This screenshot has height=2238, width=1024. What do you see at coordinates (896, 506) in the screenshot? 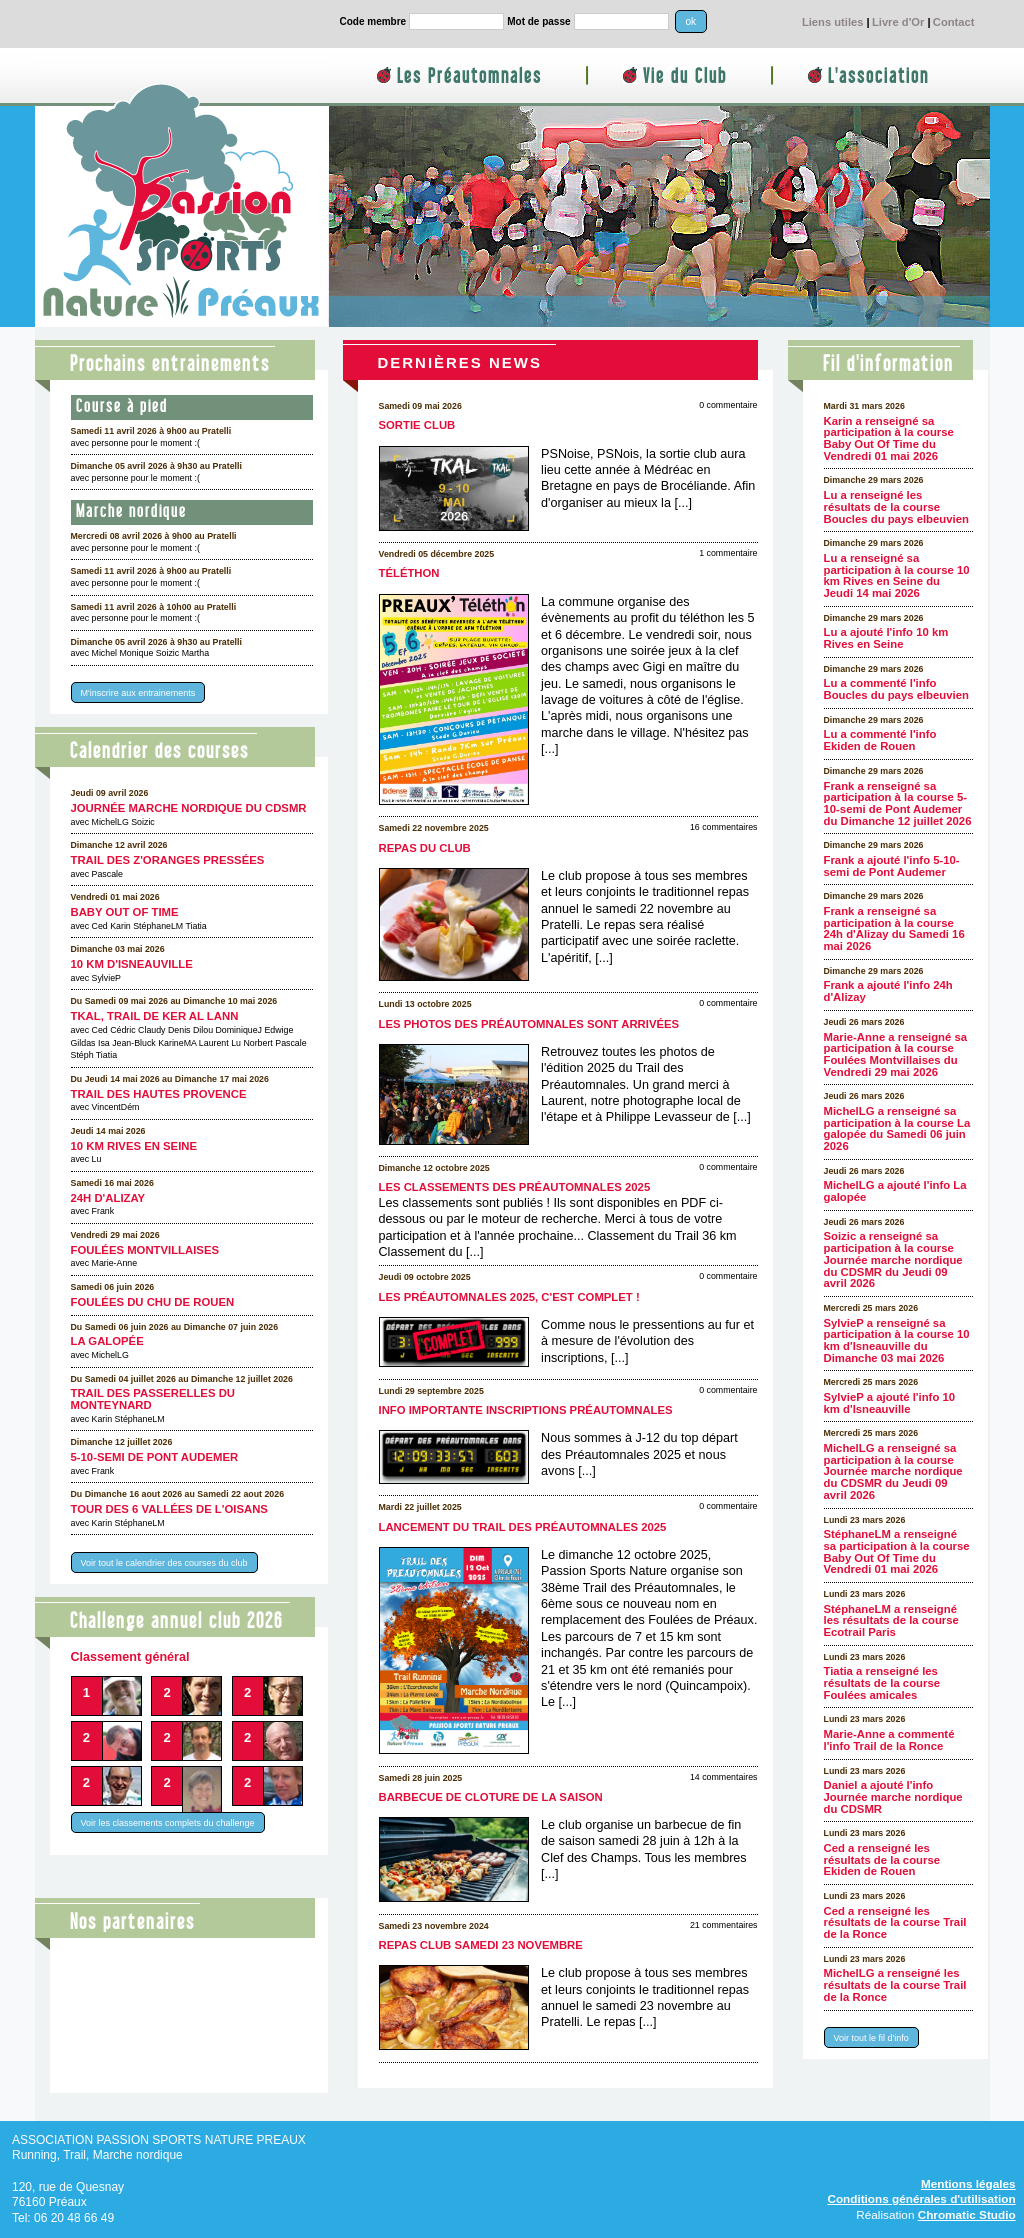
I see `Lu a renseigné les résultats de la course Boucles du pays elbeuvien` at bounding box center [896, 506].